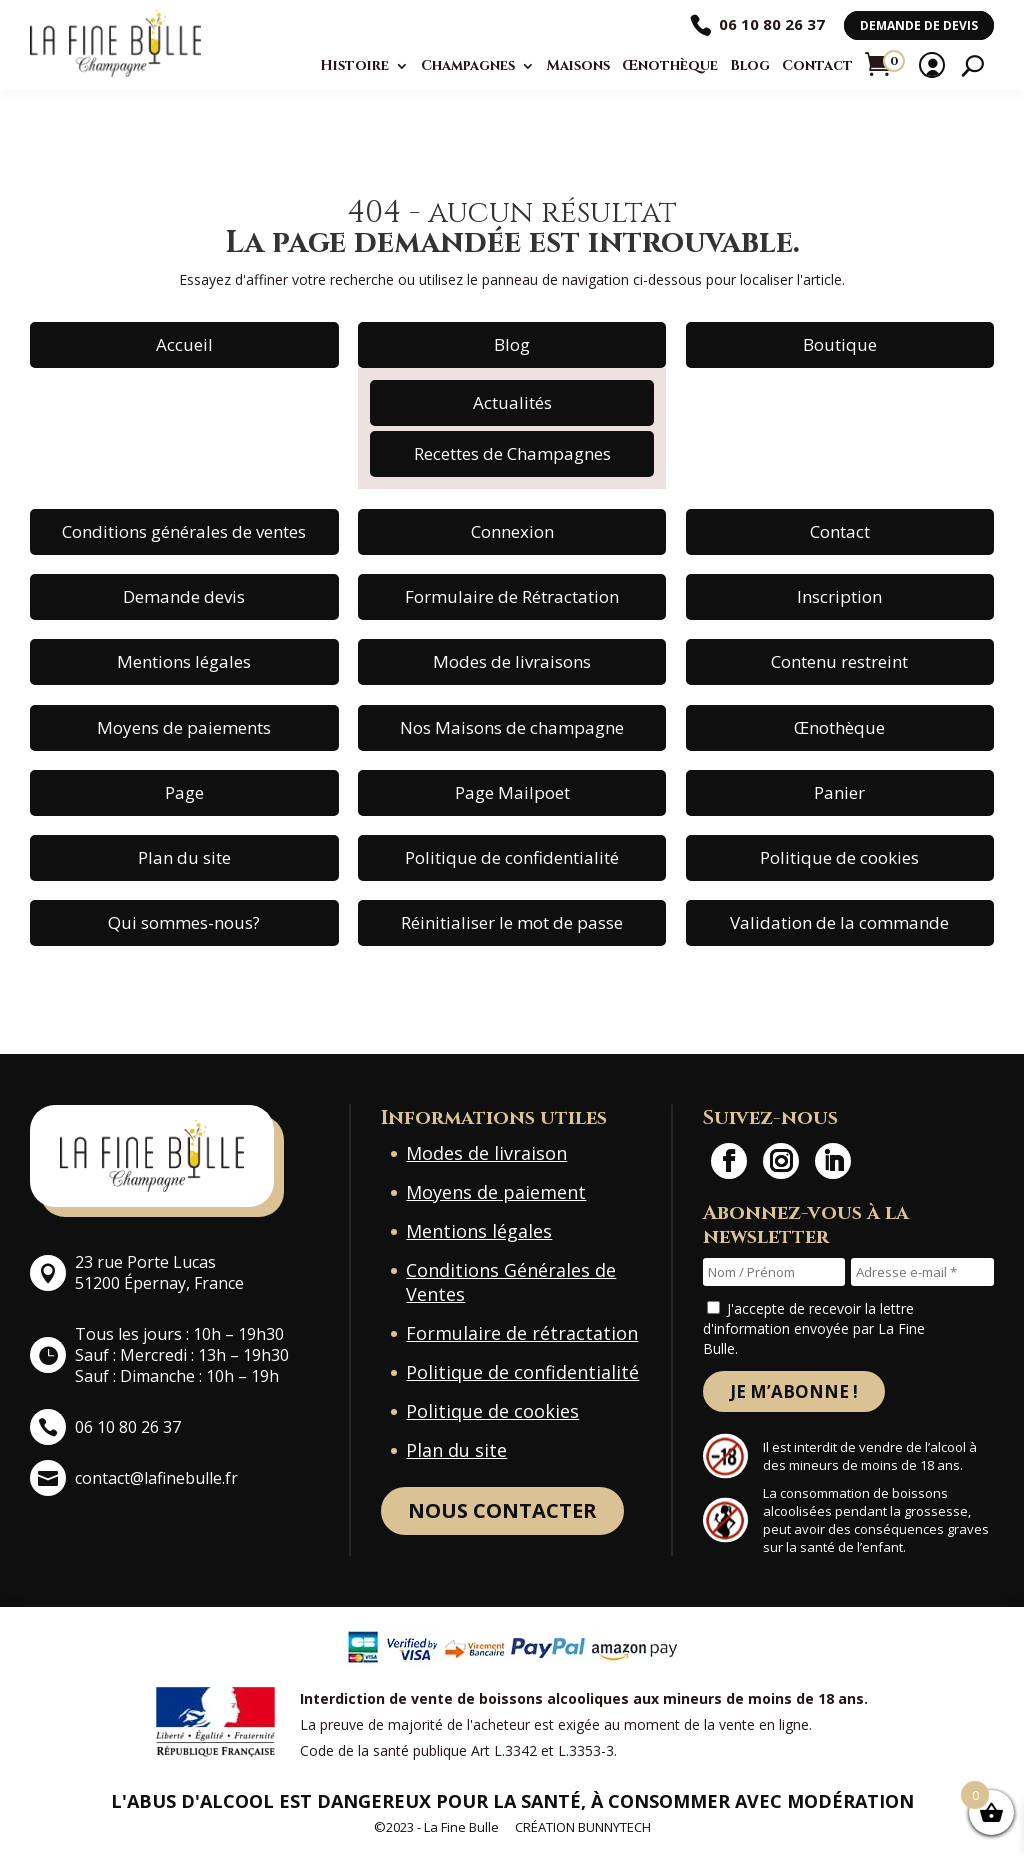  I want to click on Modes de livraisons, so click(512, 661).